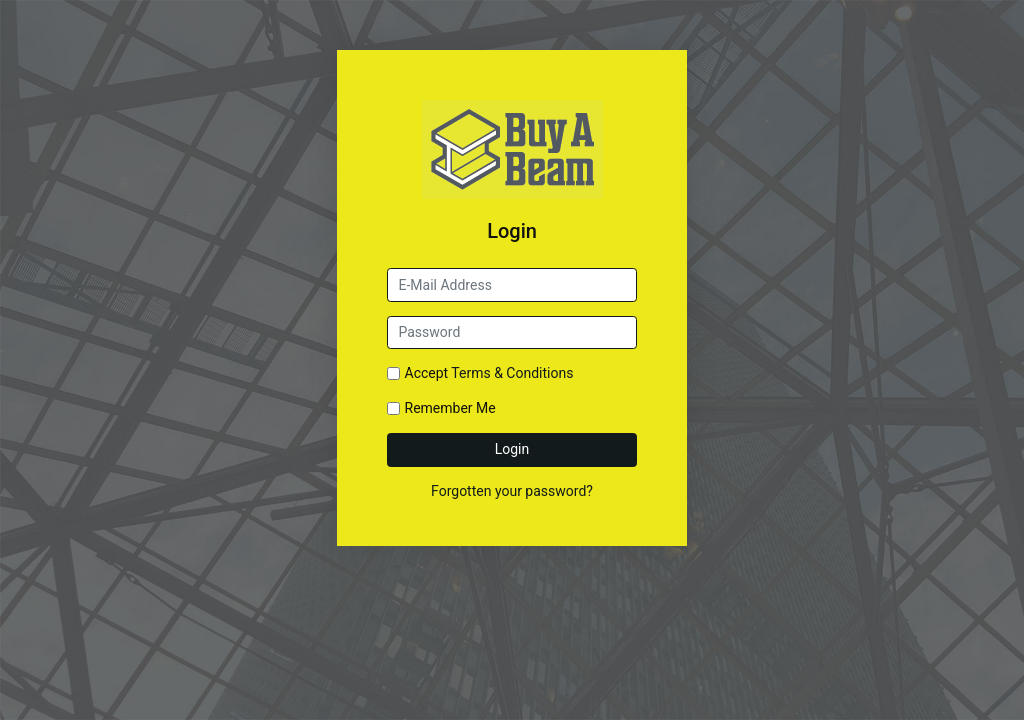  I want to click on Accept, so click(489, 373).